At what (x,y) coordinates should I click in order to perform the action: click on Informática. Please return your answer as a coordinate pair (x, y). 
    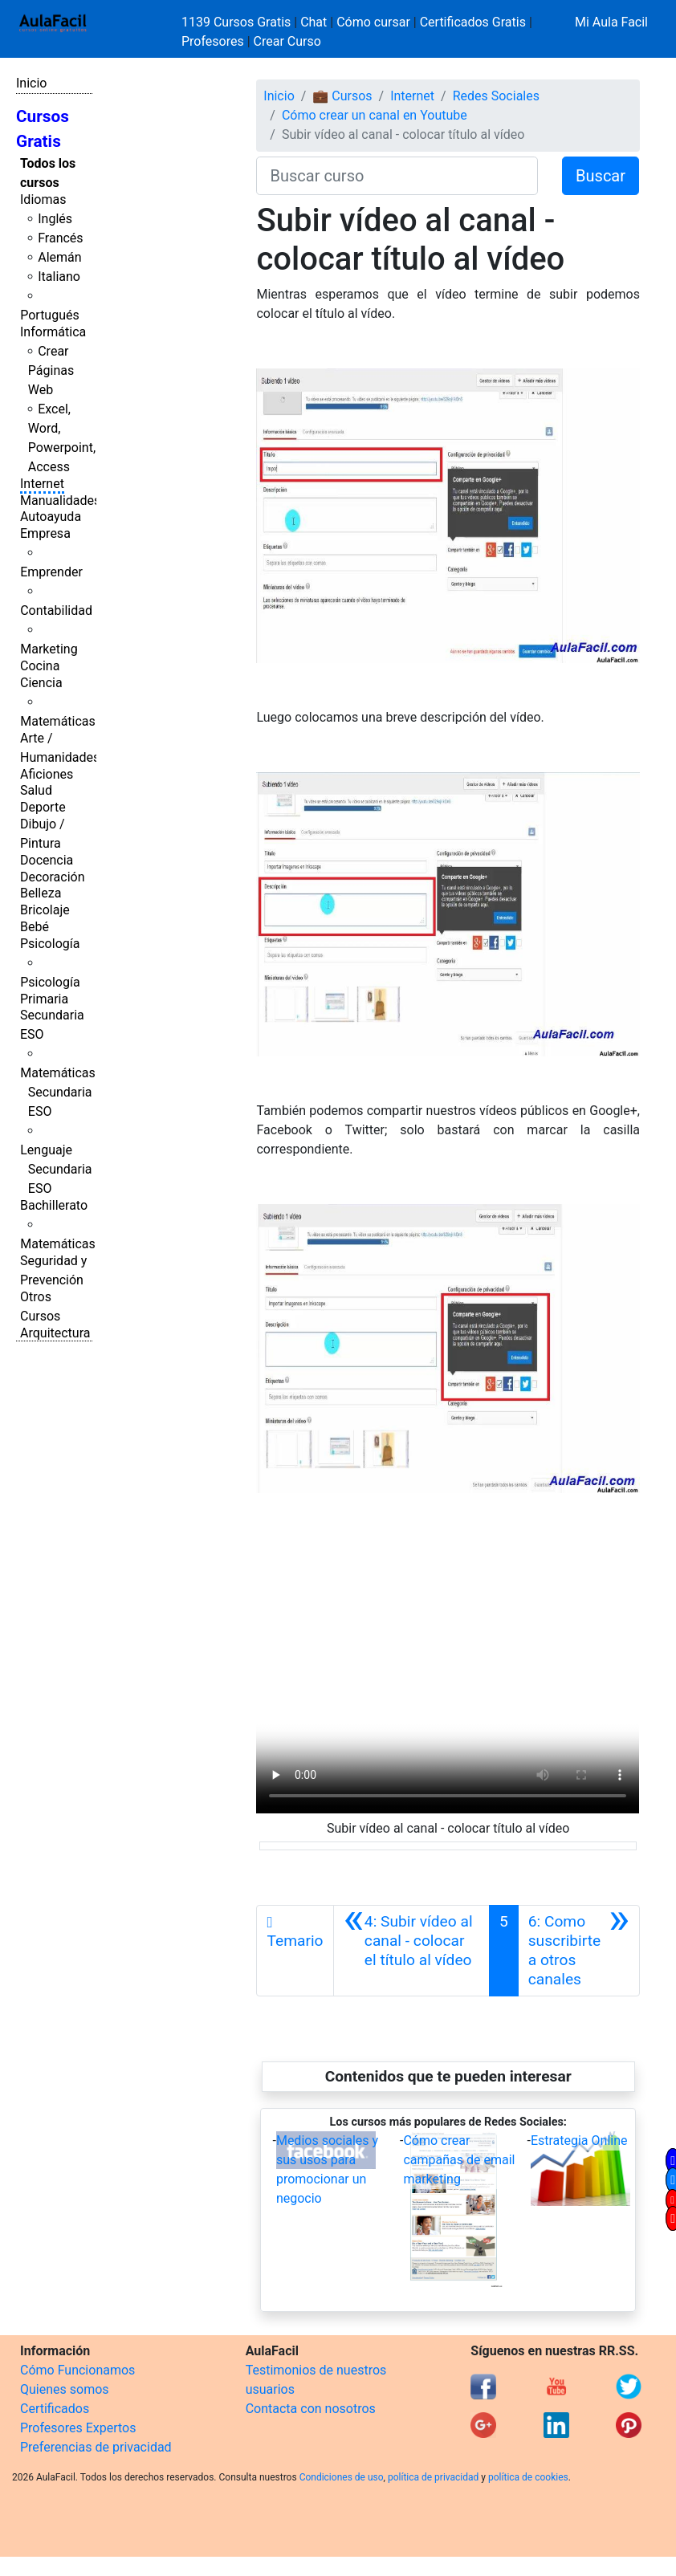
    Looking at the image, I should click on (53, 332).